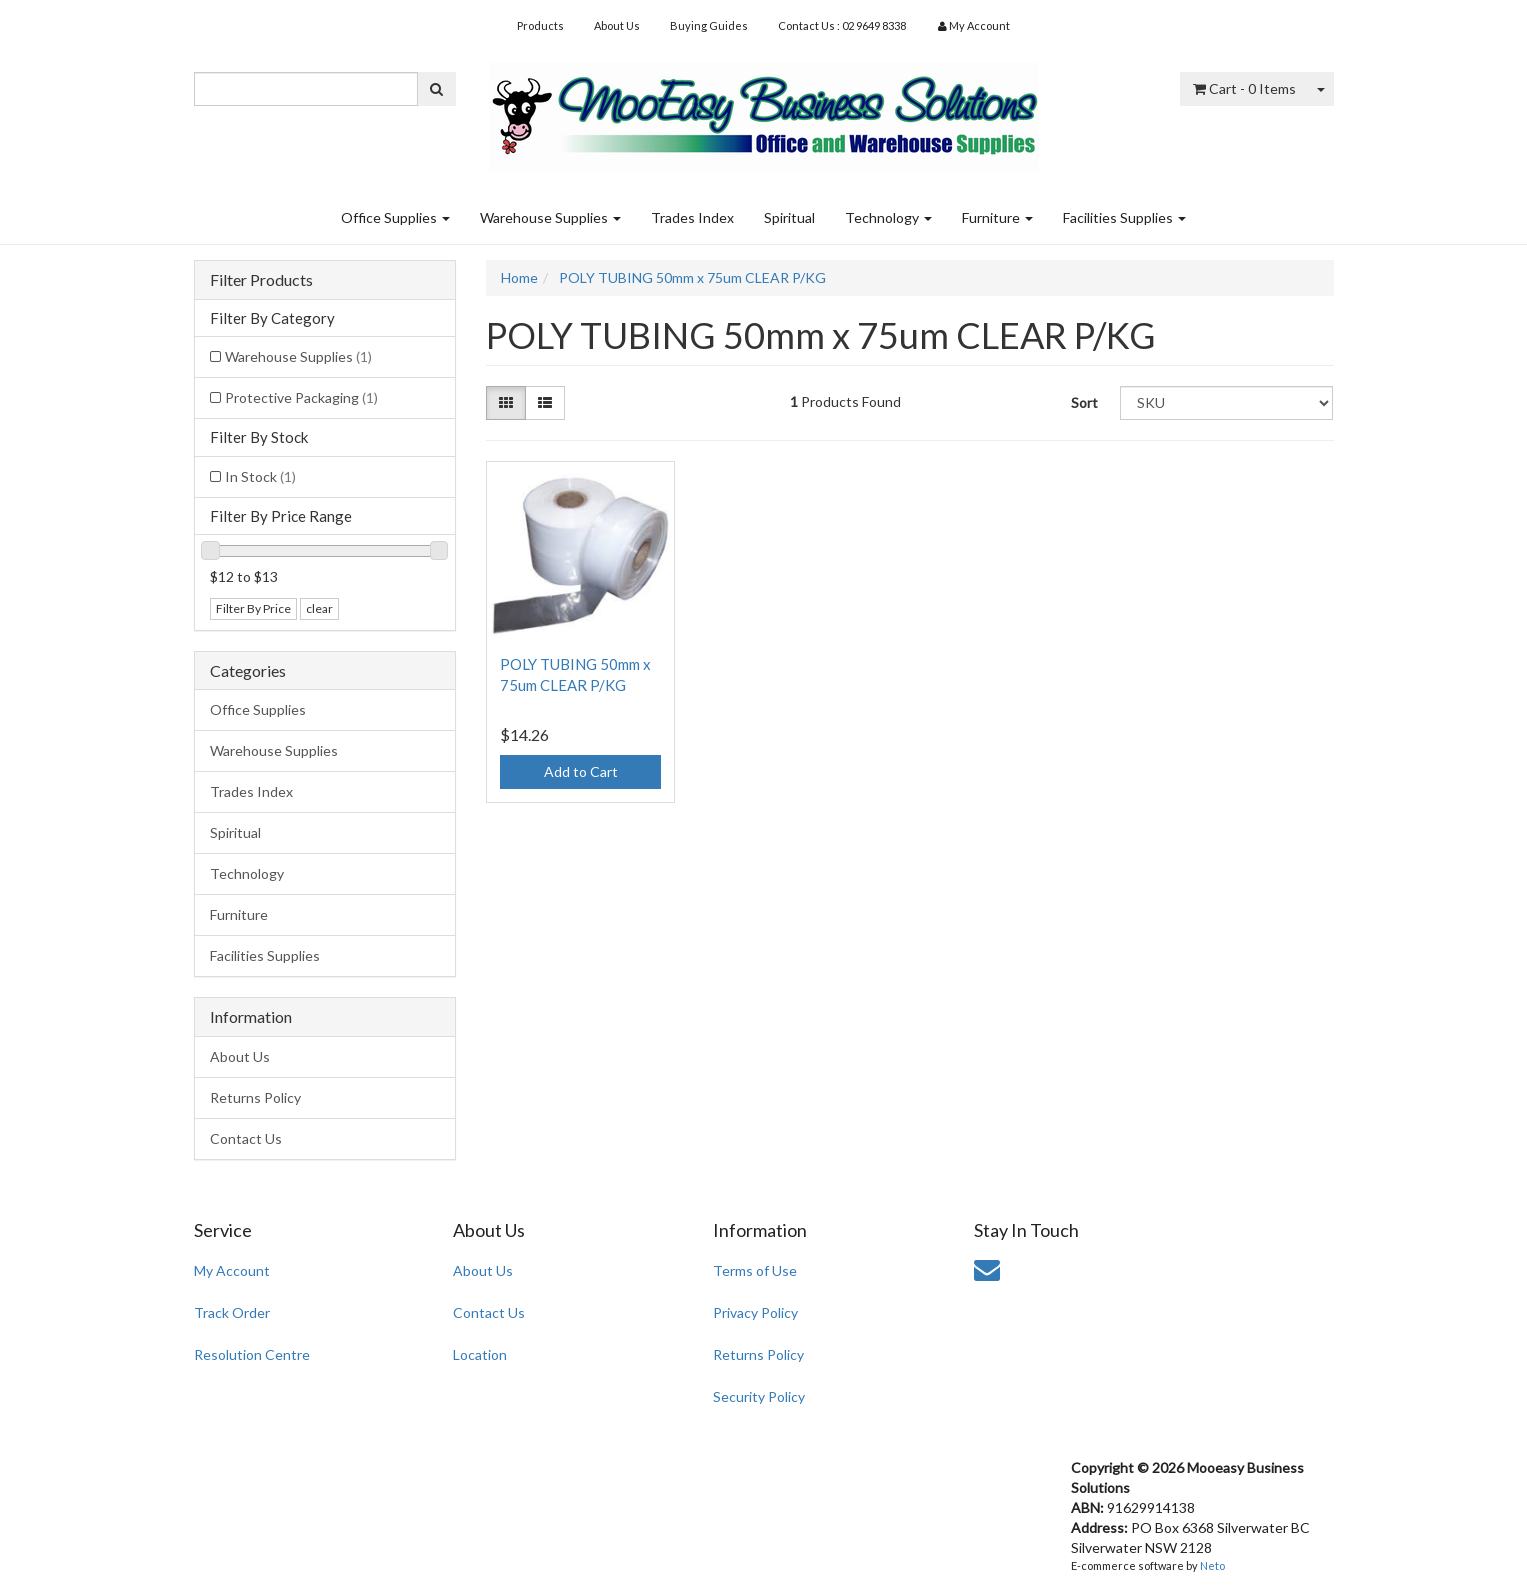 Image resolution: width=1527 pixels, height=1594 pixels. What do you see at coordinates (319, 608) in the screenshot?
I see `clear` at bounding box center [319, 608].